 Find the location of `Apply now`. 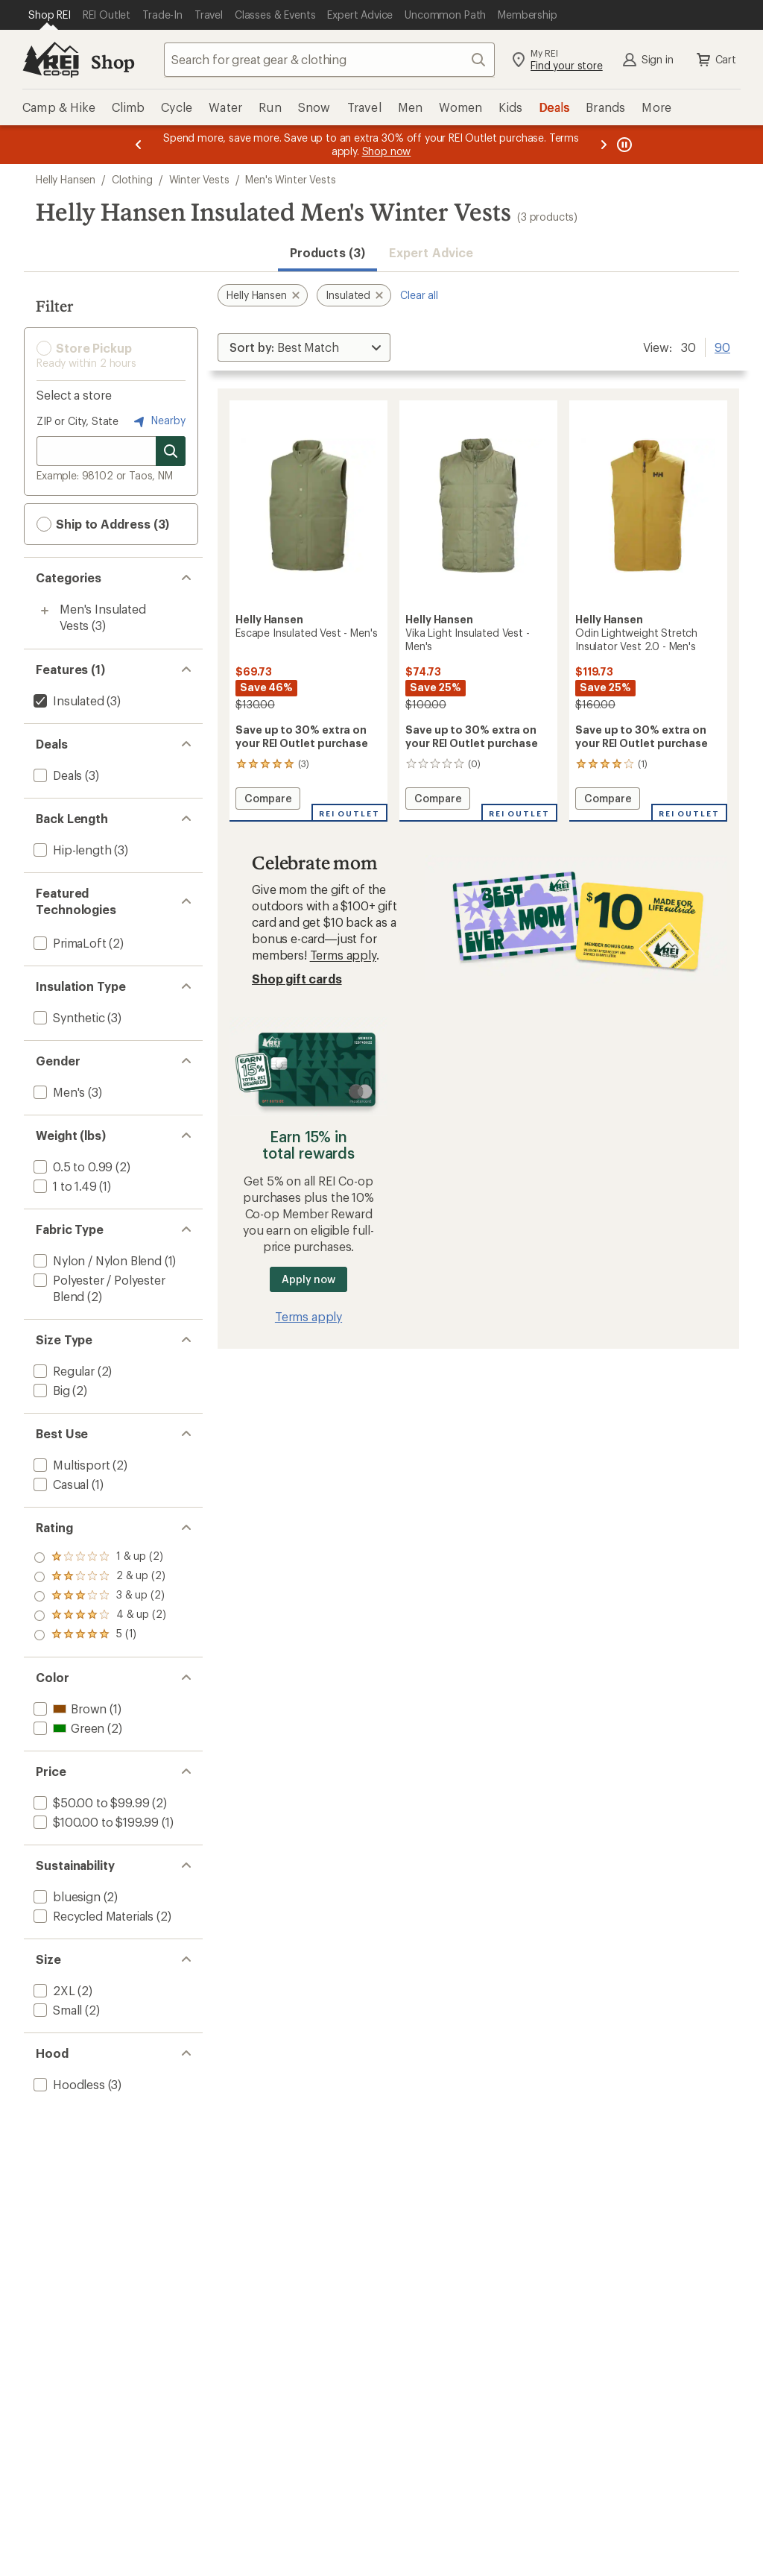

Apply now is located at coordinates (308, 1279).